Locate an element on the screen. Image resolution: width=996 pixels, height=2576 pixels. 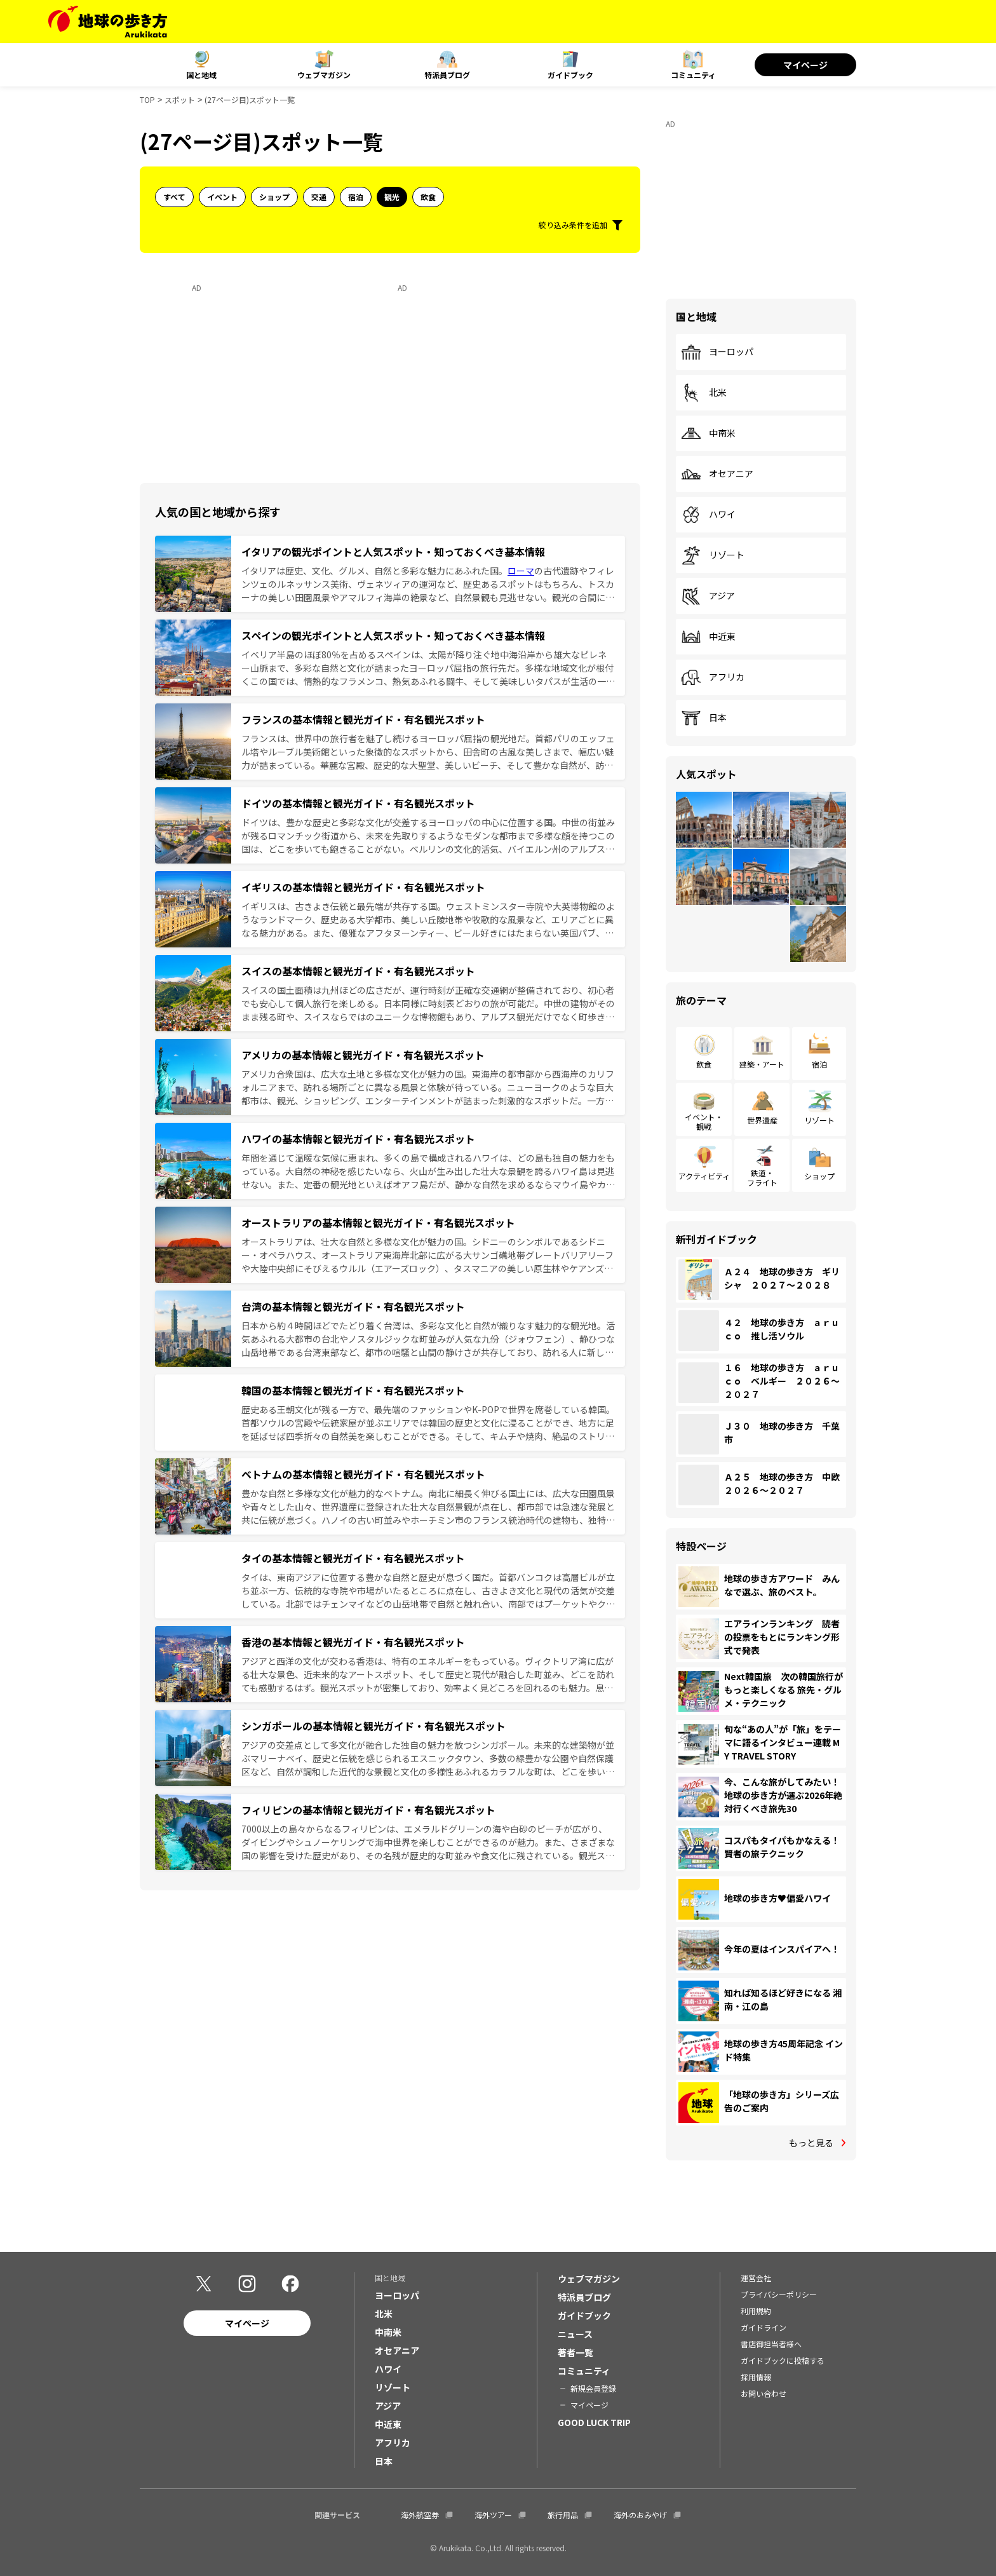
日本 is located at coordinates (704, 718).